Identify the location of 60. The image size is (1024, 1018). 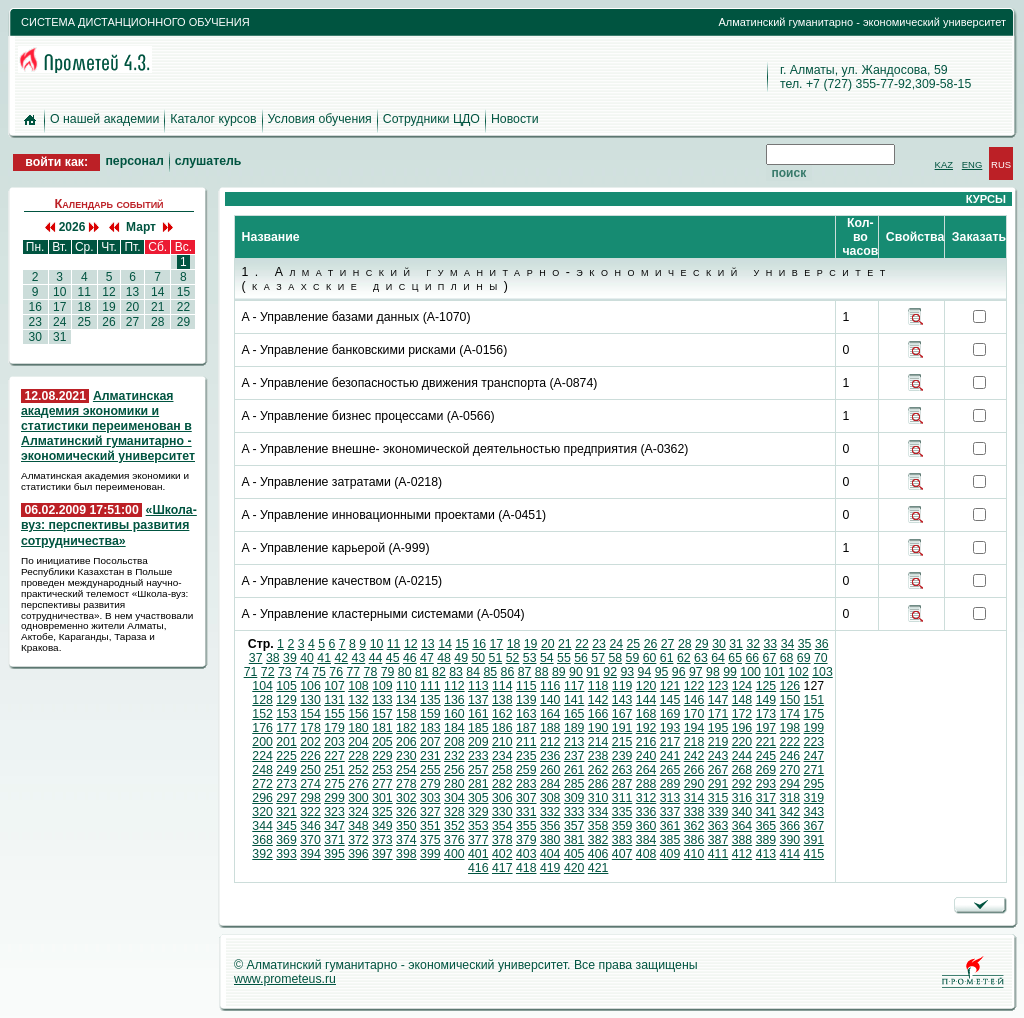
(650, 658).